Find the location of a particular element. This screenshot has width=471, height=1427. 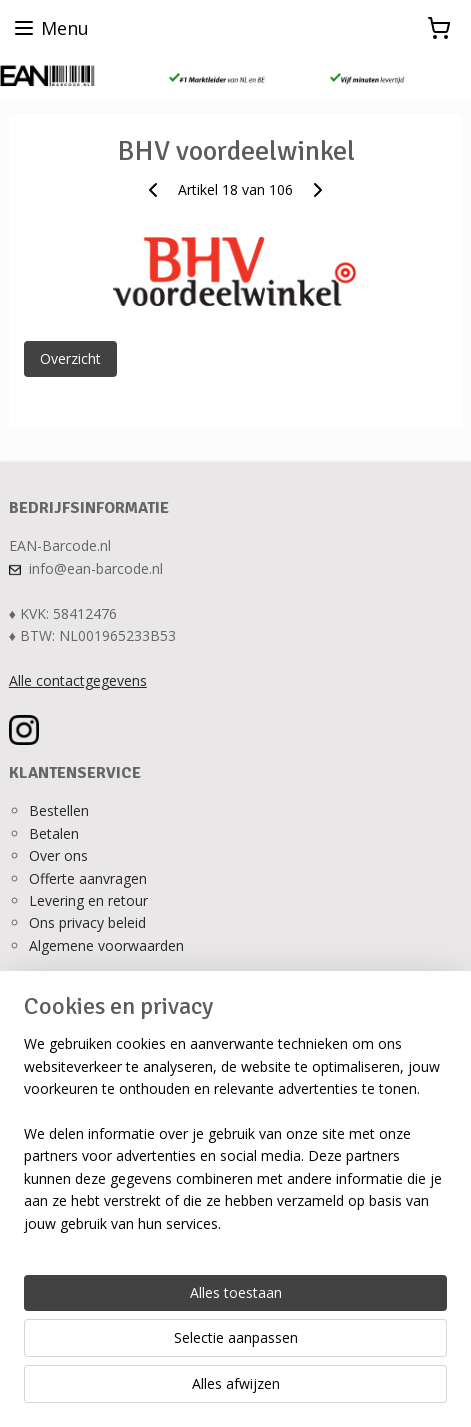

[region] is located at coordinates (235, 1142).